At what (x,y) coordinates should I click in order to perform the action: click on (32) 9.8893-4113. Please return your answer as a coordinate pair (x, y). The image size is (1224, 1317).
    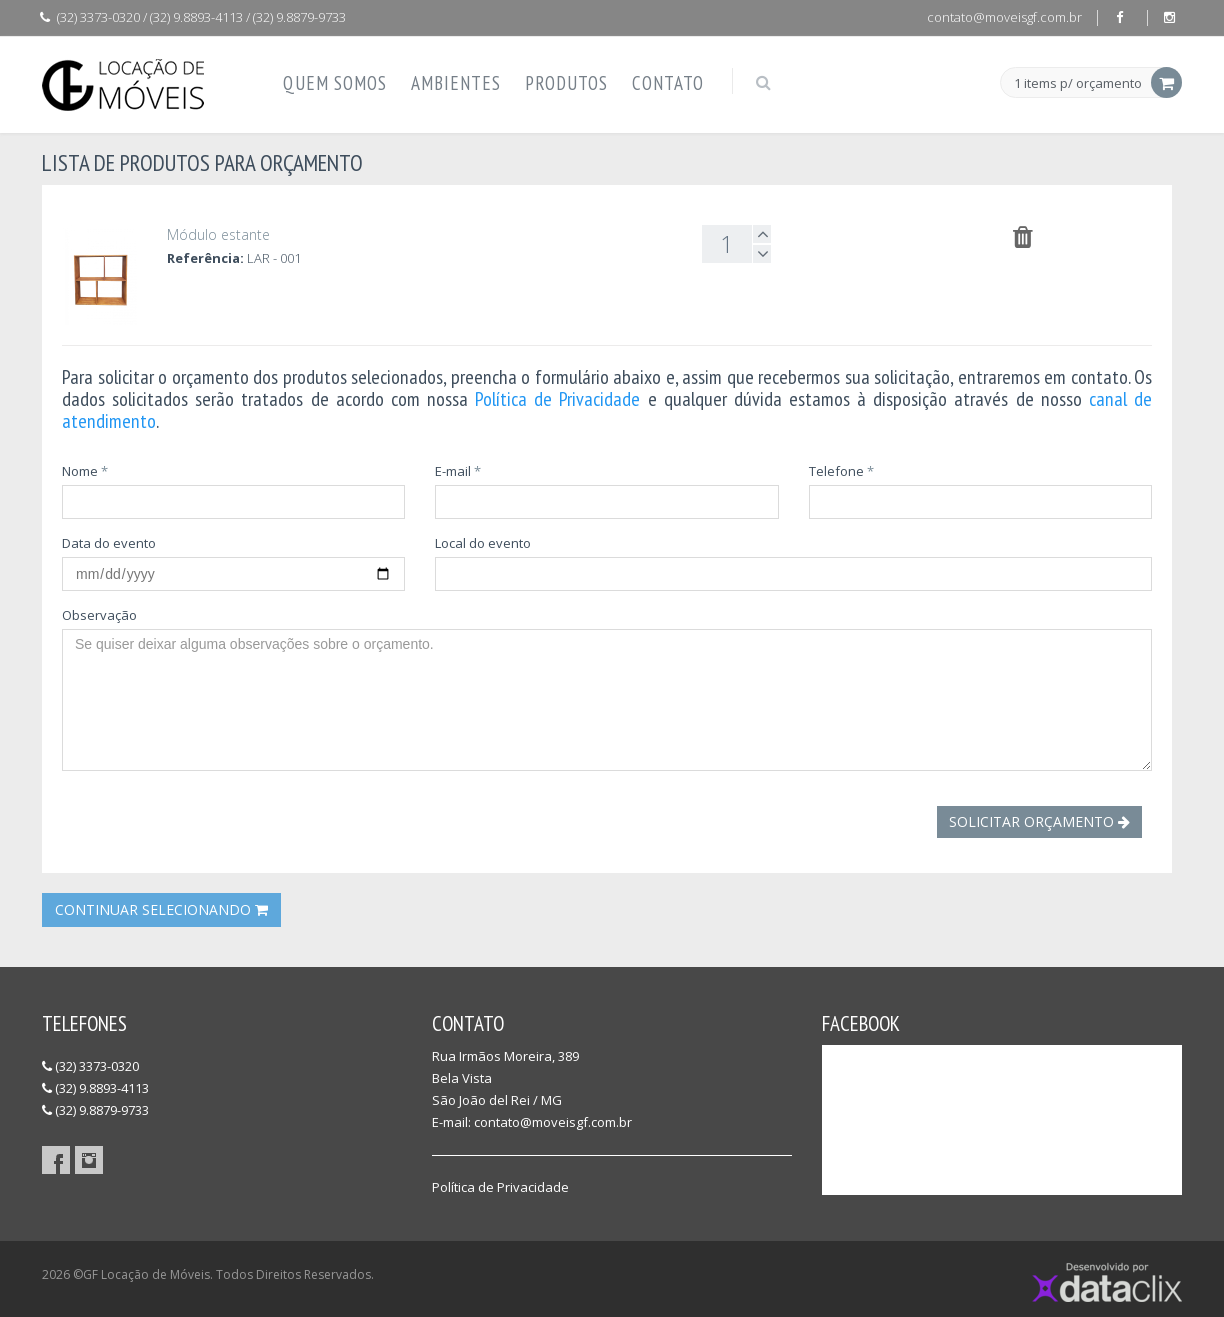
    Looking at the image, I should click on (95, 1088).